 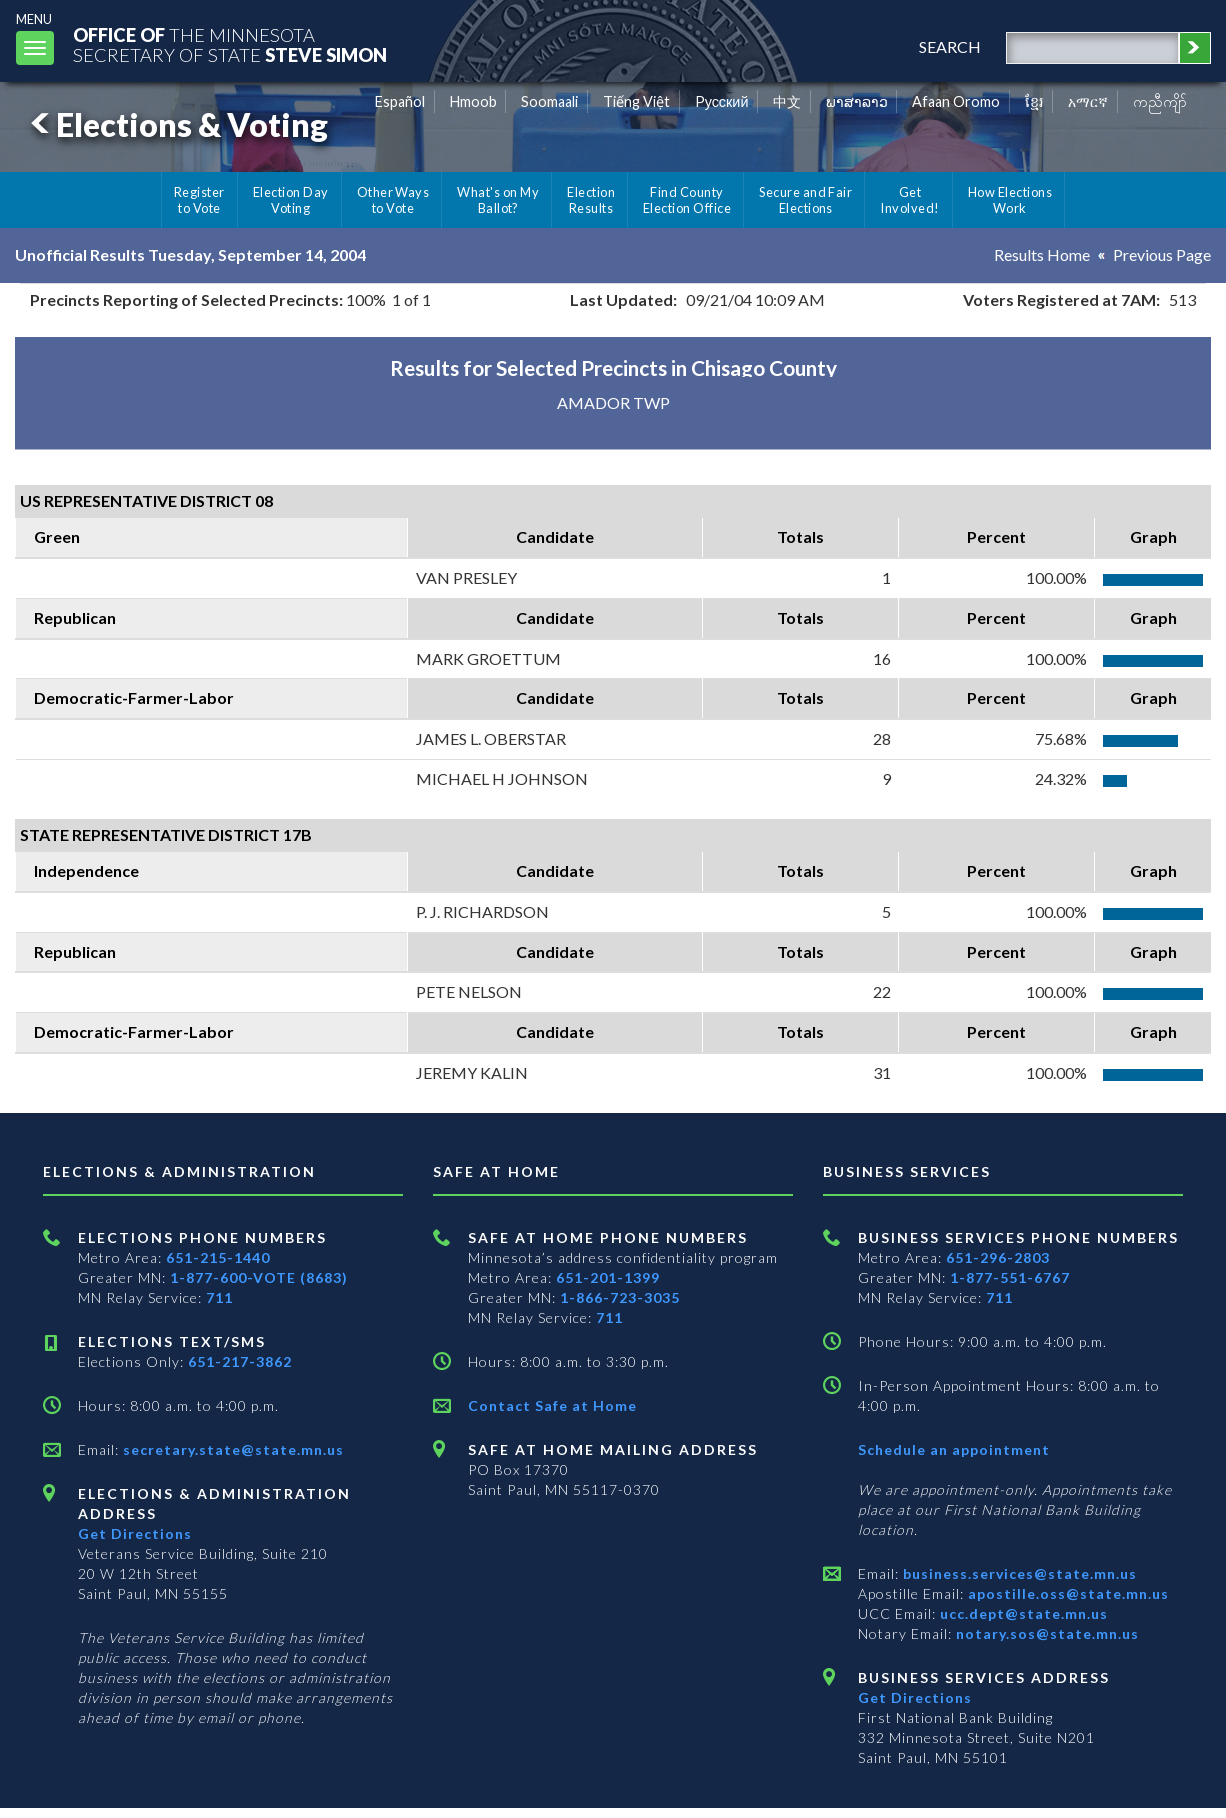 I want to click on How Elections Work, so click(x=1010, y=200).